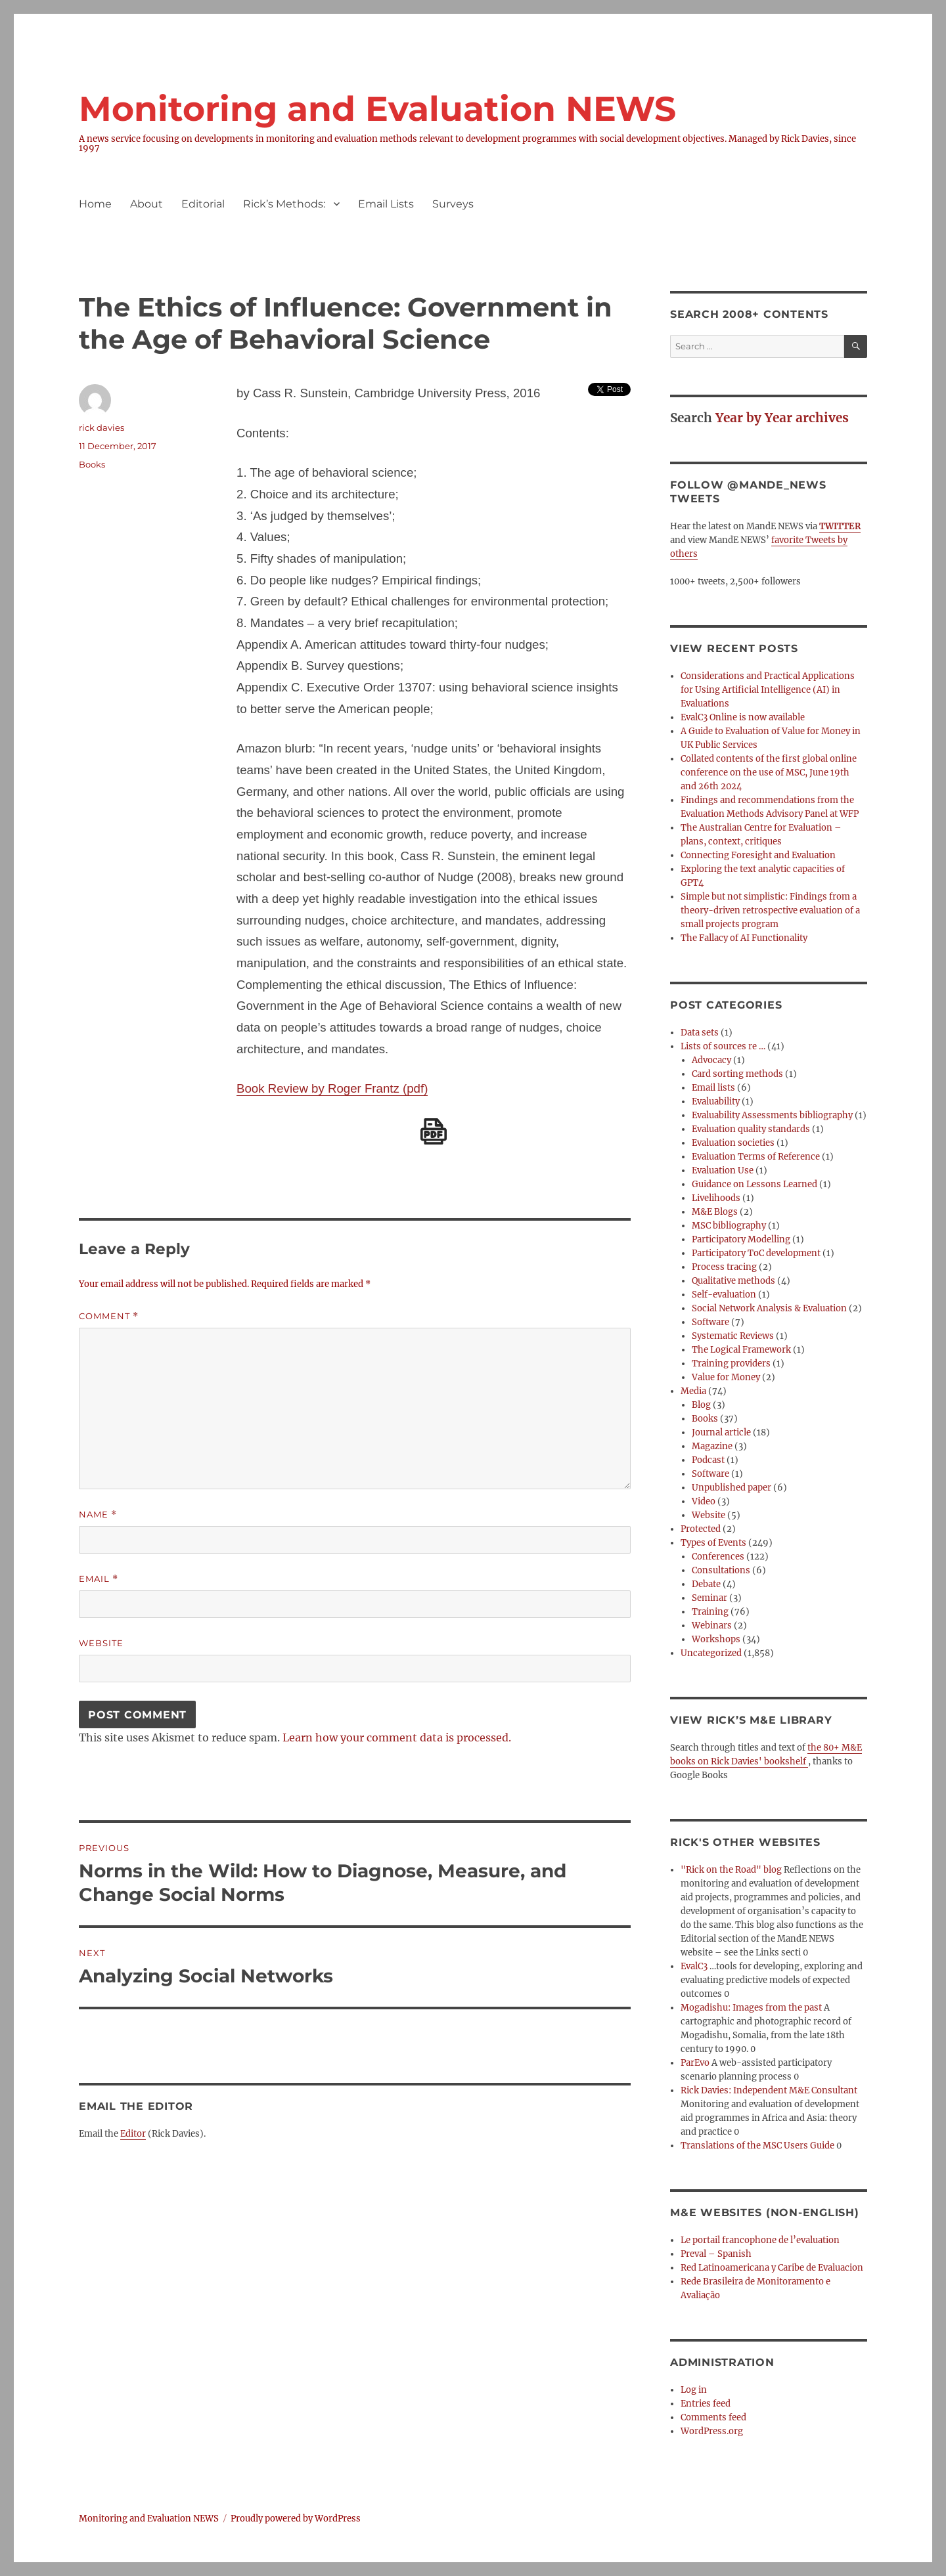  Describe the element at coordinates (743, 717) in the screenshot. I see `EvalC3 Online is now available` at that location.